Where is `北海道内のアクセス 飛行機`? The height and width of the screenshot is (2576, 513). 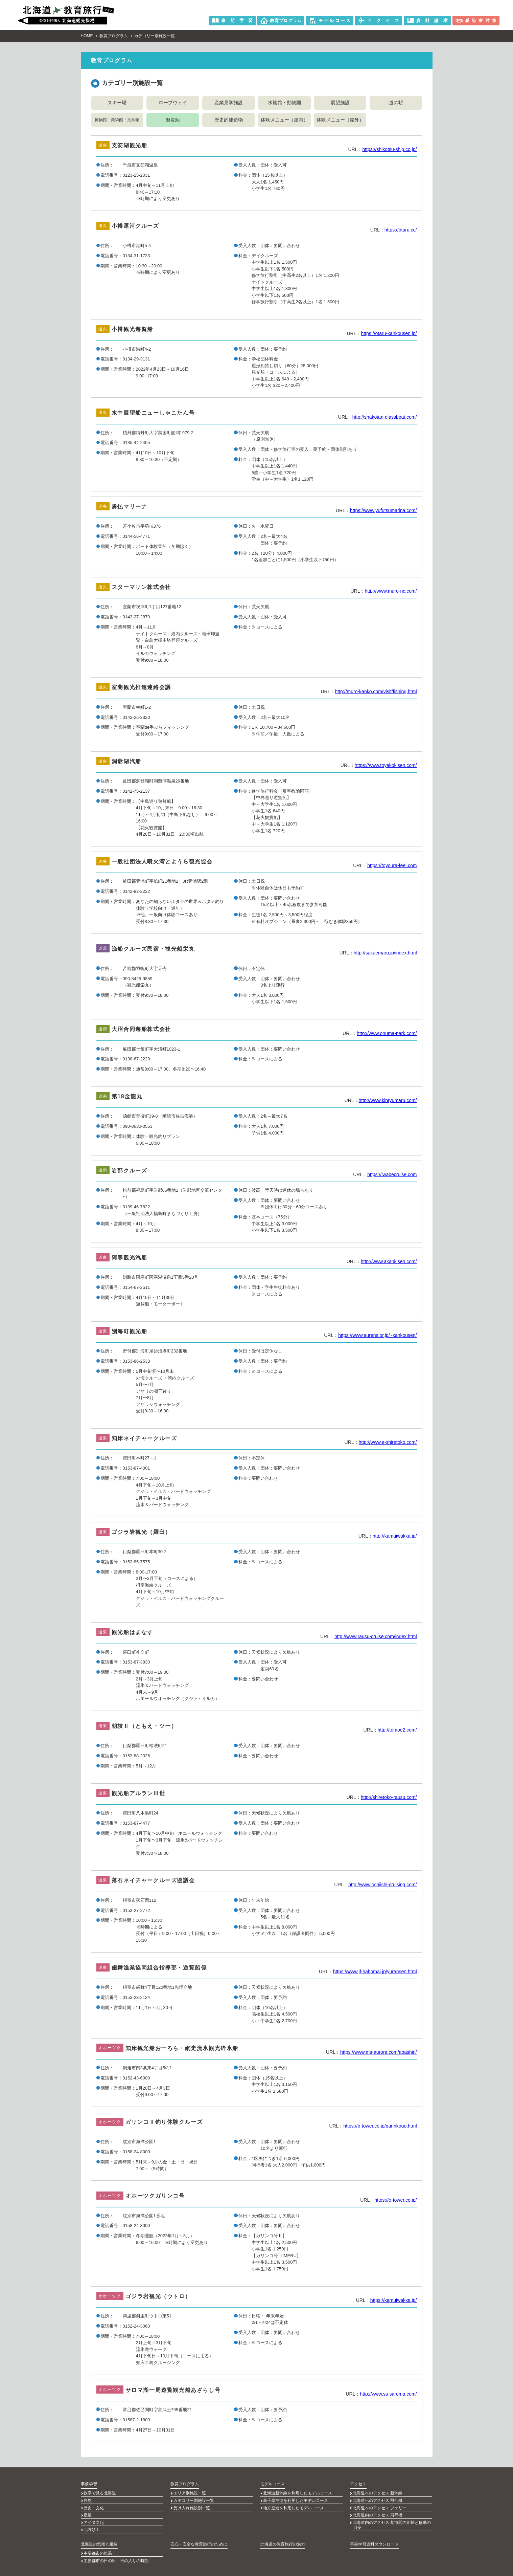 北海道内のアクセス 飛行機 is located at coordinates (378, 2510).